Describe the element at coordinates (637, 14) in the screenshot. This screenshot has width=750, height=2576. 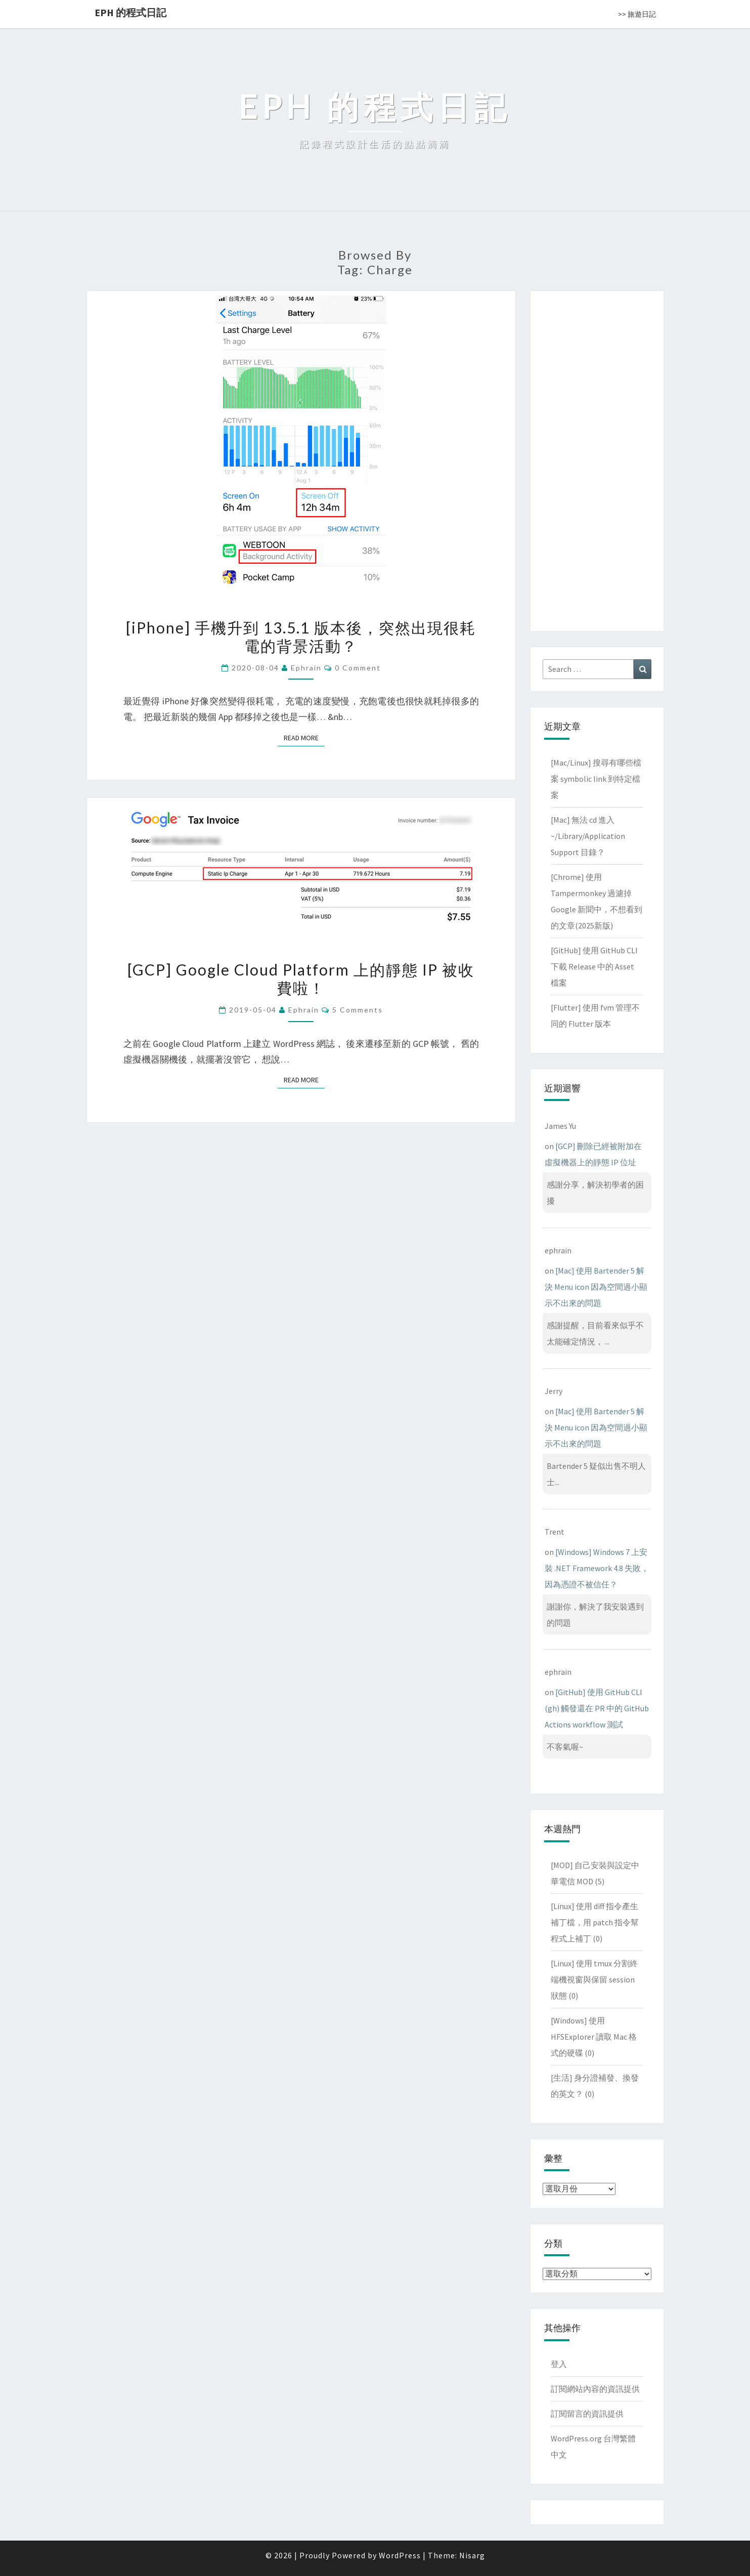
I see `>> 旅遊日記` at that location.